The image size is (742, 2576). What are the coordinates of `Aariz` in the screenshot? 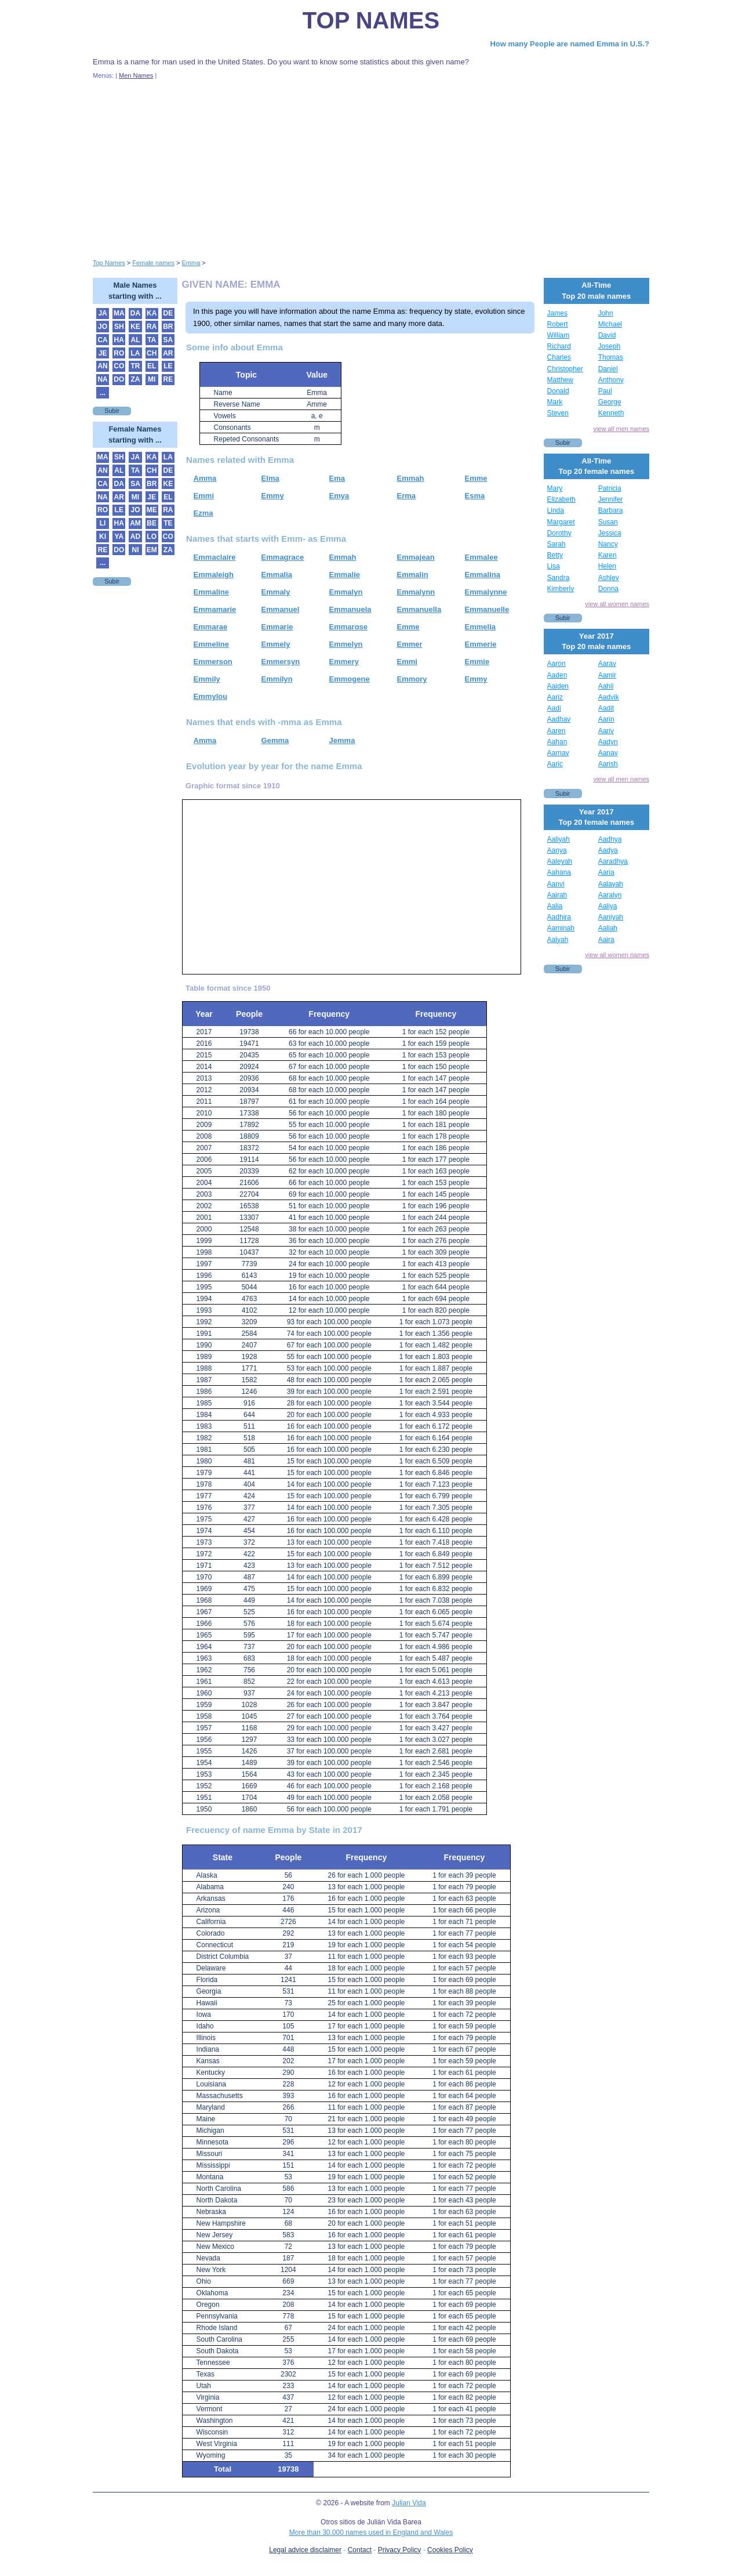 It's located at (555, 697).